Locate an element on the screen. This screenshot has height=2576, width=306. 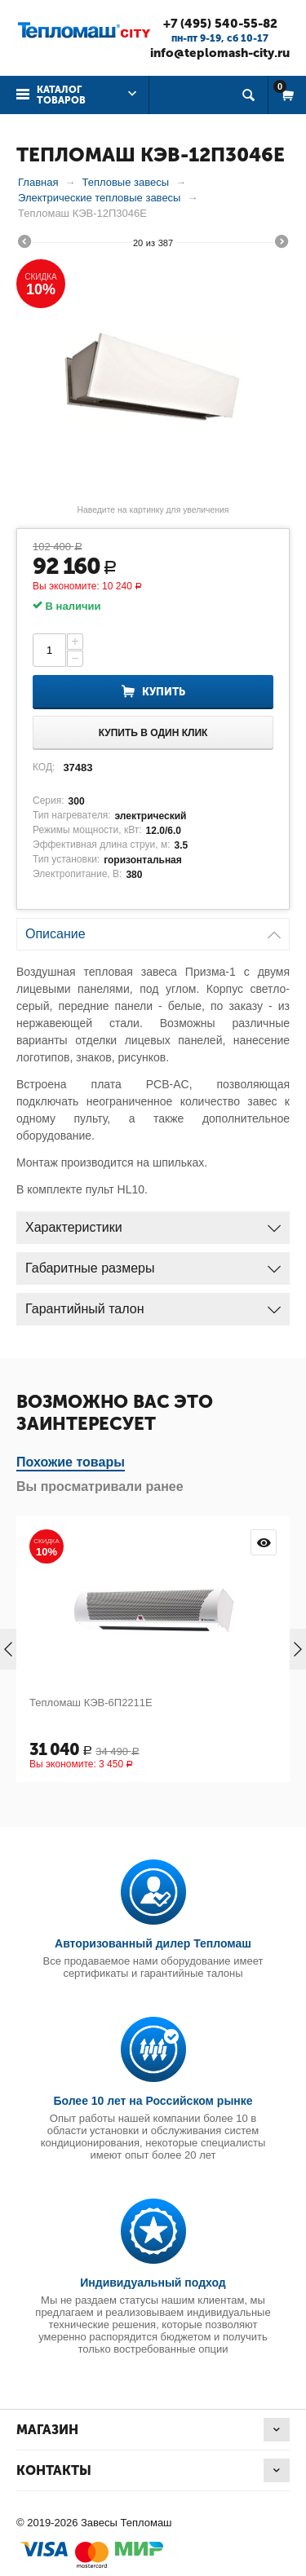
КОД: is located at coordinates (44, 767).